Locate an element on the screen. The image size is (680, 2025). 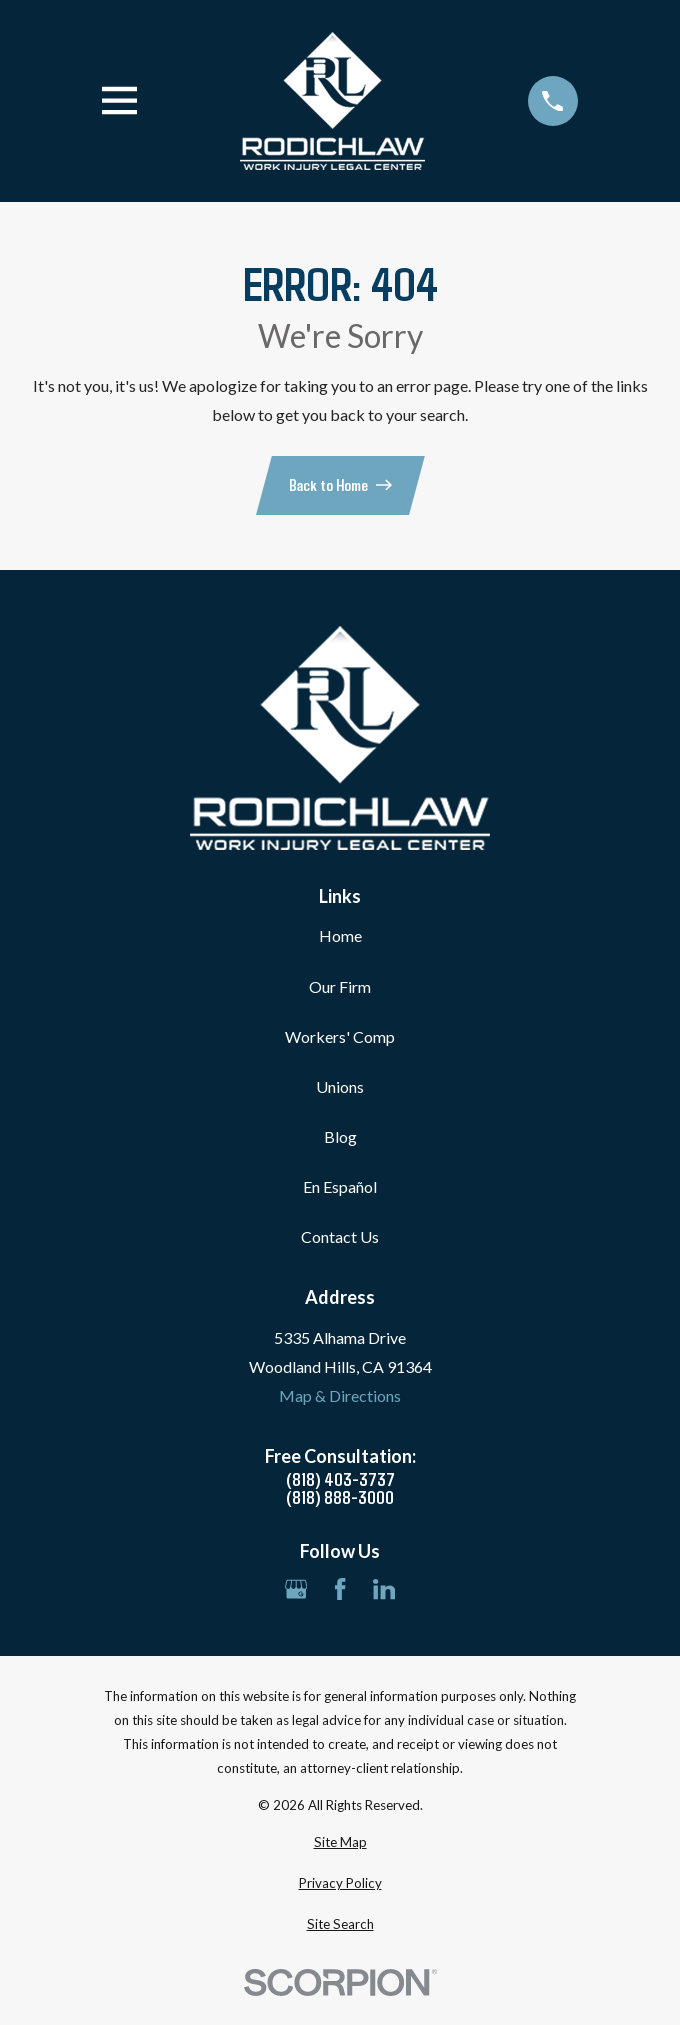
Contact Us is located at coordinates (340, 1236).